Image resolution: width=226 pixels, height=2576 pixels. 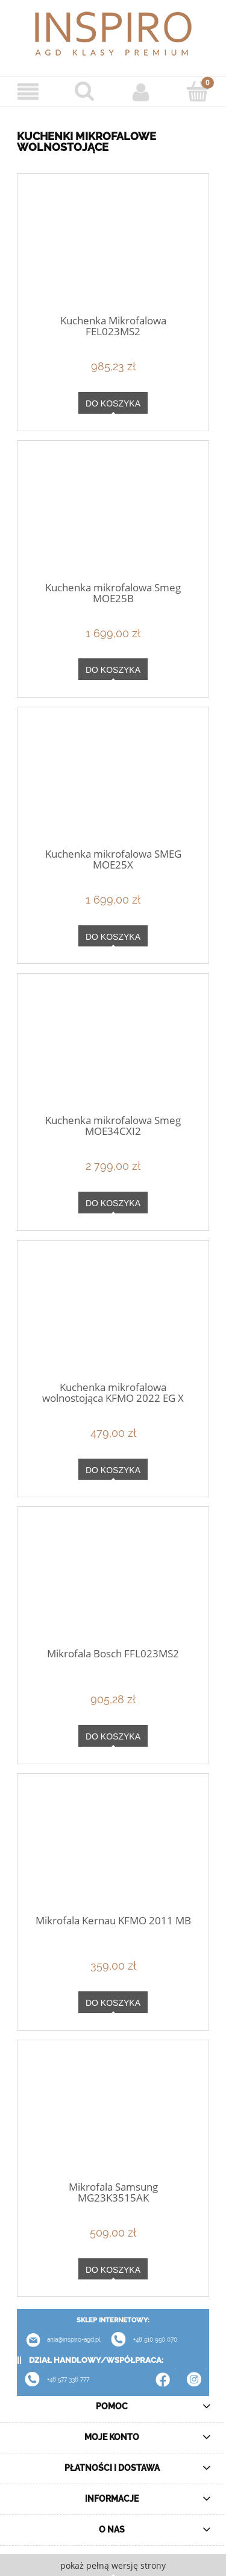 I want to click on [Przejdź do produktu Kuchenka mikrofalowa Smeg MOE25B], so click(x=113, y=516).